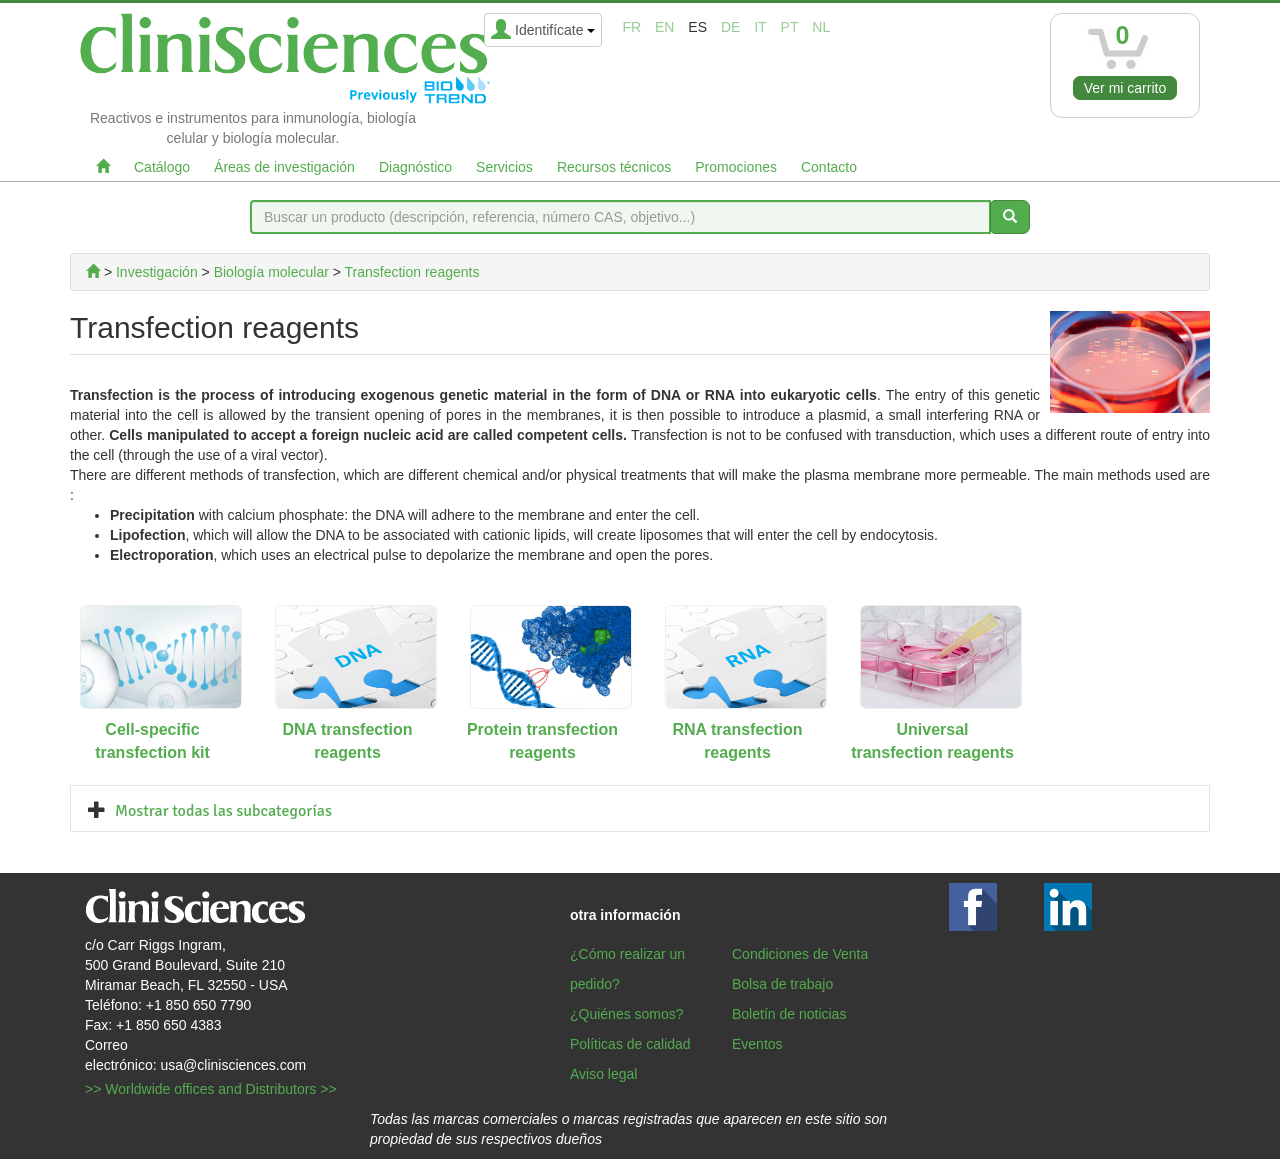 The image size is (1280, 1159). What do you see at coordinates (603, 1074) in the screenshot?
I see `Aviso legal` at bounding box center [603, 1074].